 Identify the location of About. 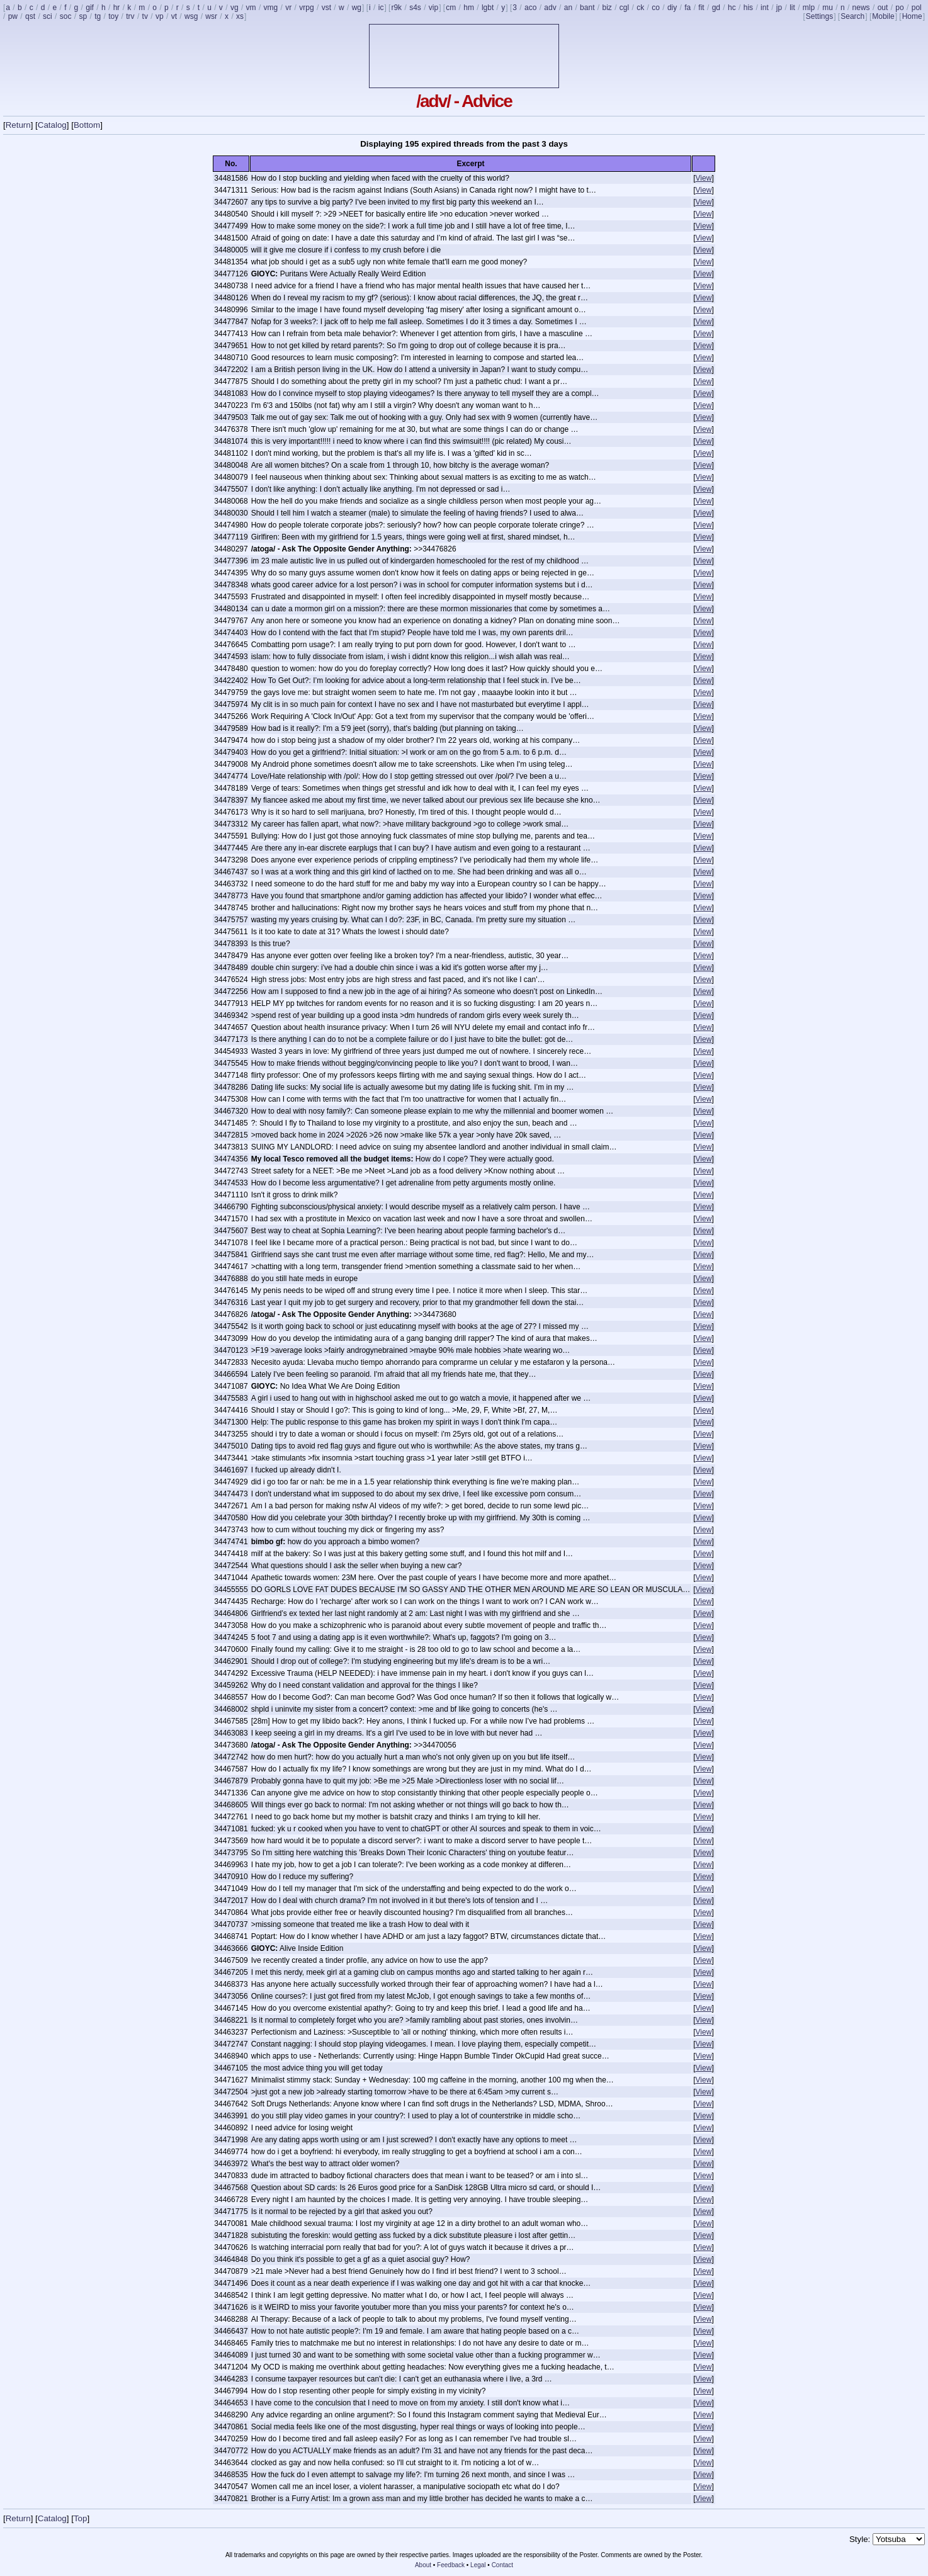
(423, 2565).